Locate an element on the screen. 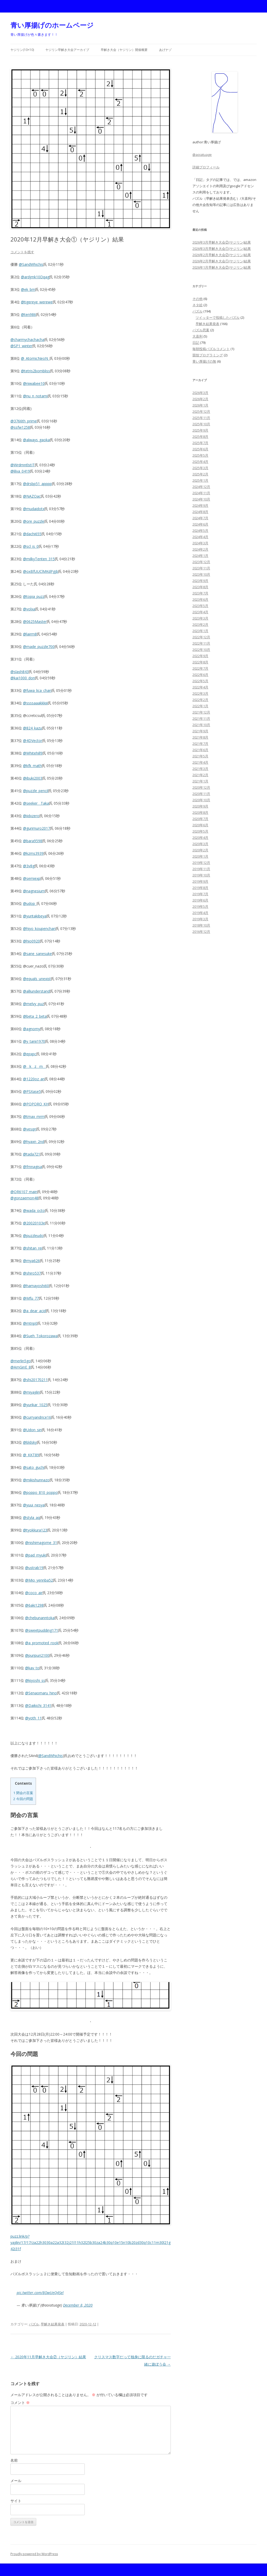 The height and width of the screenshot is (2576, 267). 2020年6月 is located at coordinates (200, 825).